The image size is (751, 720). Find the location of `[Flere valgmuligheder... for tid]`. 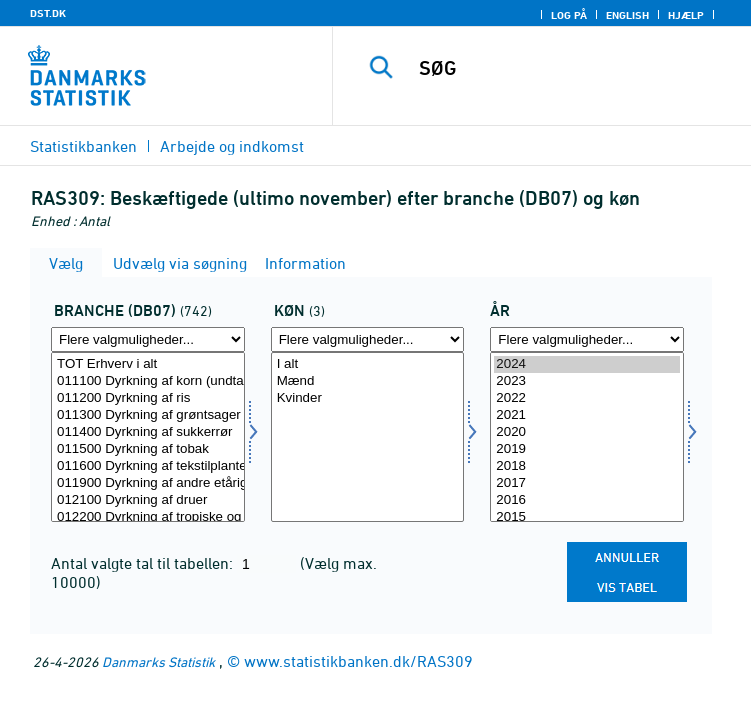

[Flere valgmuligheder... for tid] is located at coordinates (587, 339).